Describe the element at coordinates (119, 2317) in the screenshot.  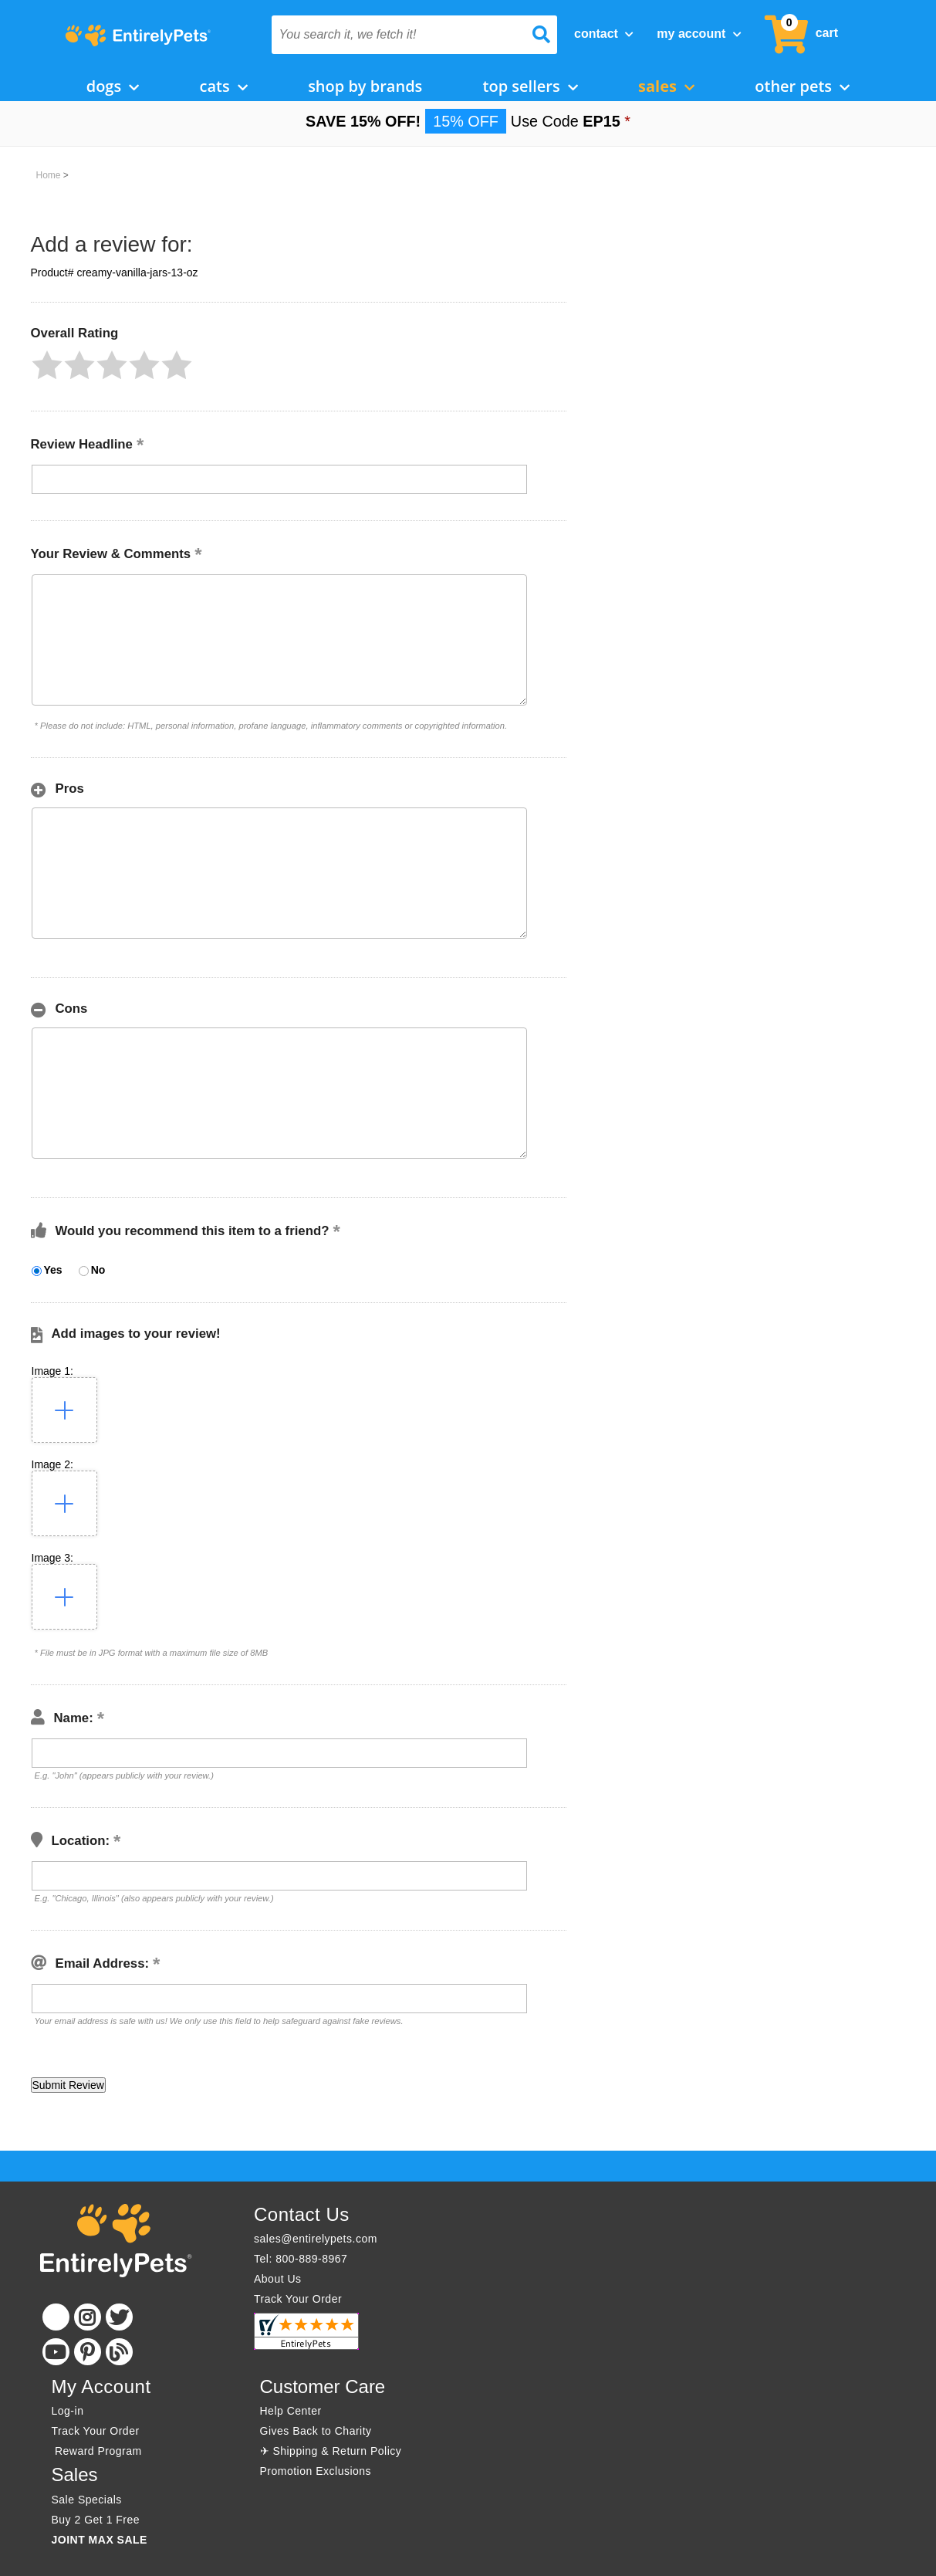
I see `[Twitter]` at that location.